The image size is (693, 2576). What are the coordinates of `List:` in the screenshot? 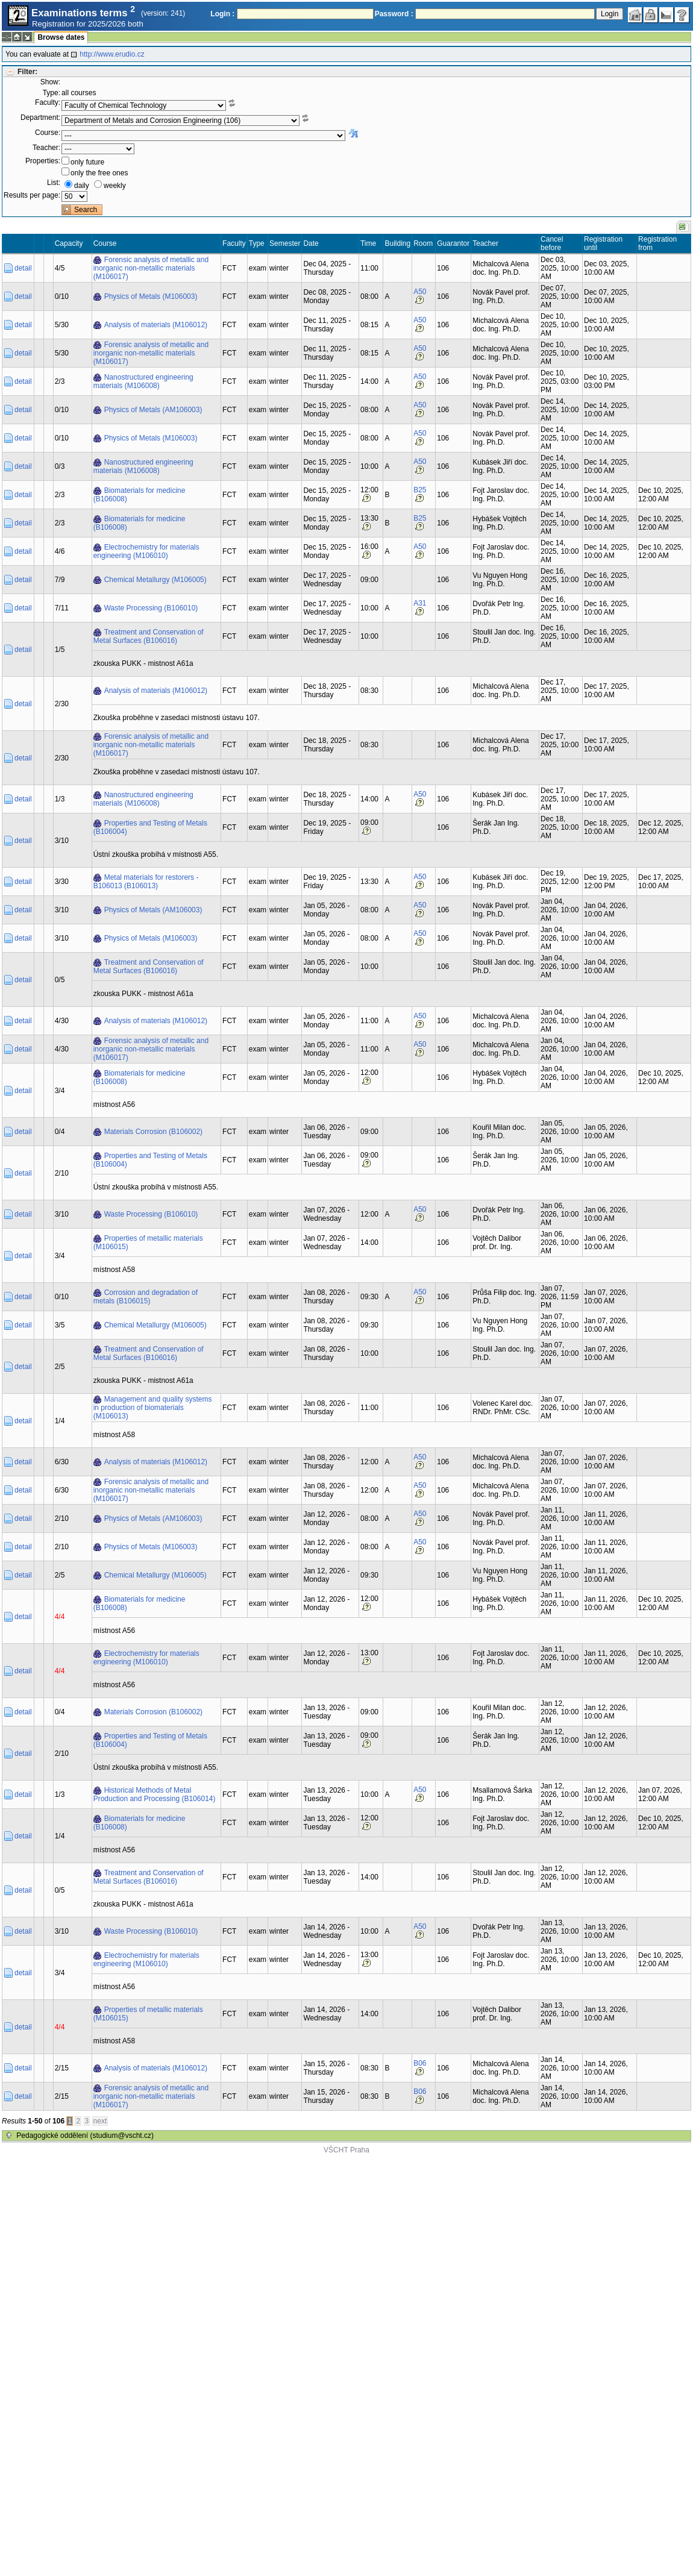 It's located at (53, 182).